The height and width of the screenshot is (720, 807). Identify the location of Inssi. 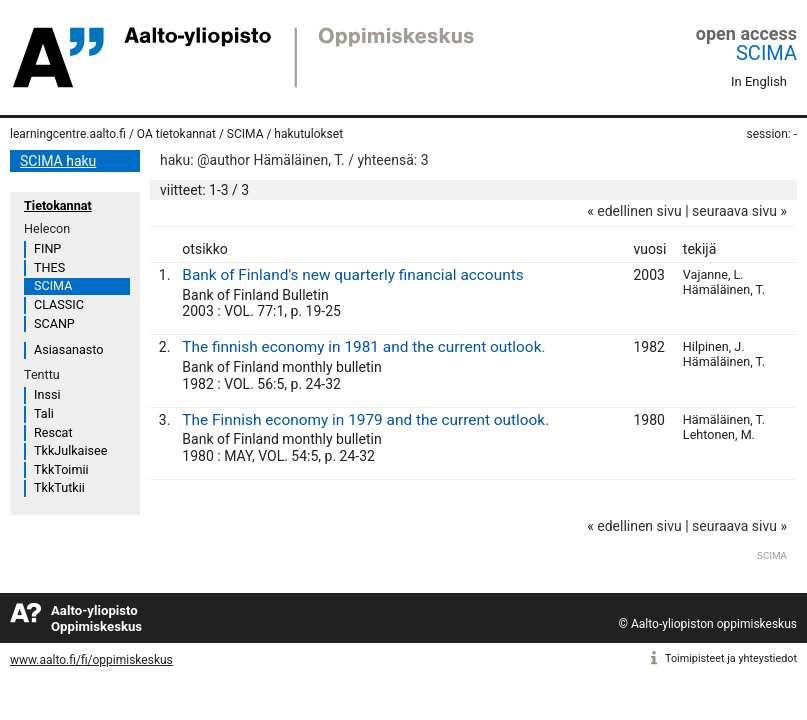
(47, 394).